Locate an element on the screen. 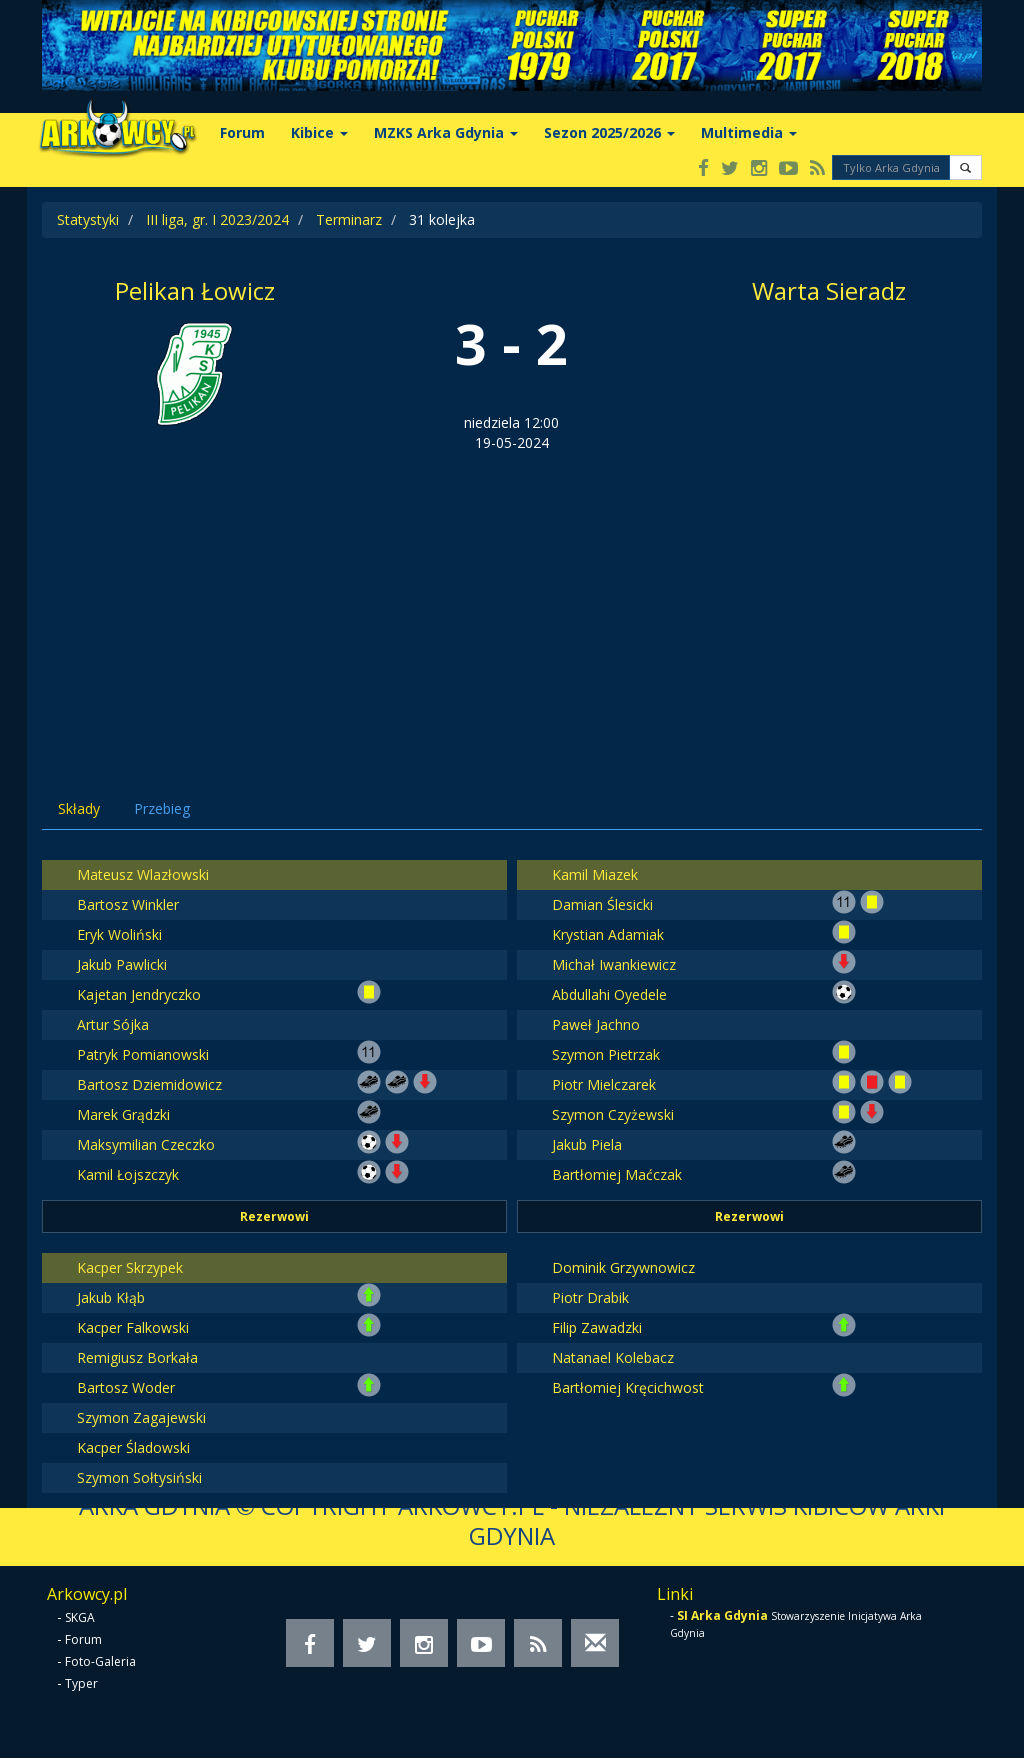 The height and width of the screenshot is (1758, 1024). Bartosz Dziemidowicz is located at coordinates (149, 1084).